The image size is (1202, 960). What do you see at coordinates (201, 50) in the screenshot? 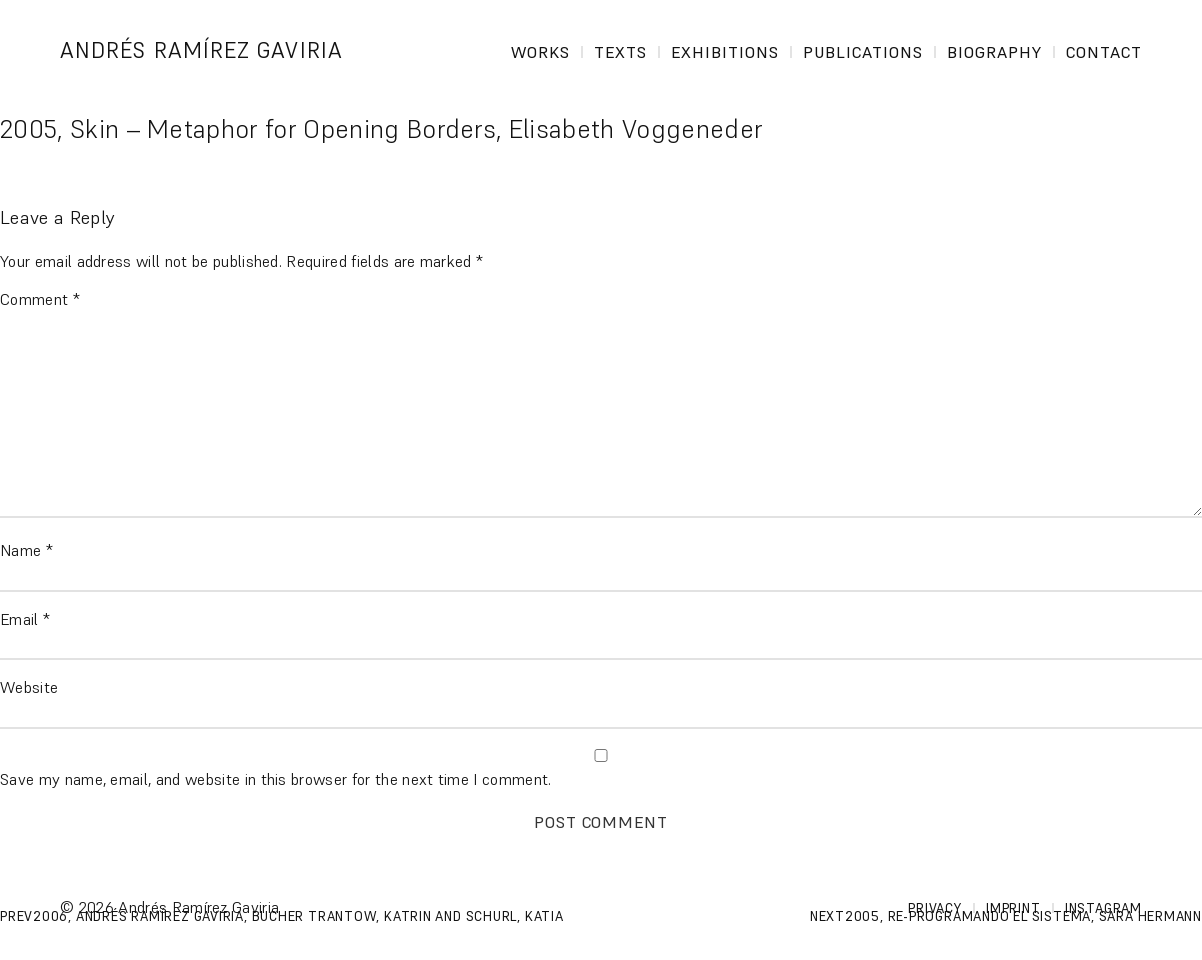
I see `Andrés Ramírez Gaviria` at bounding box center [201, 50].